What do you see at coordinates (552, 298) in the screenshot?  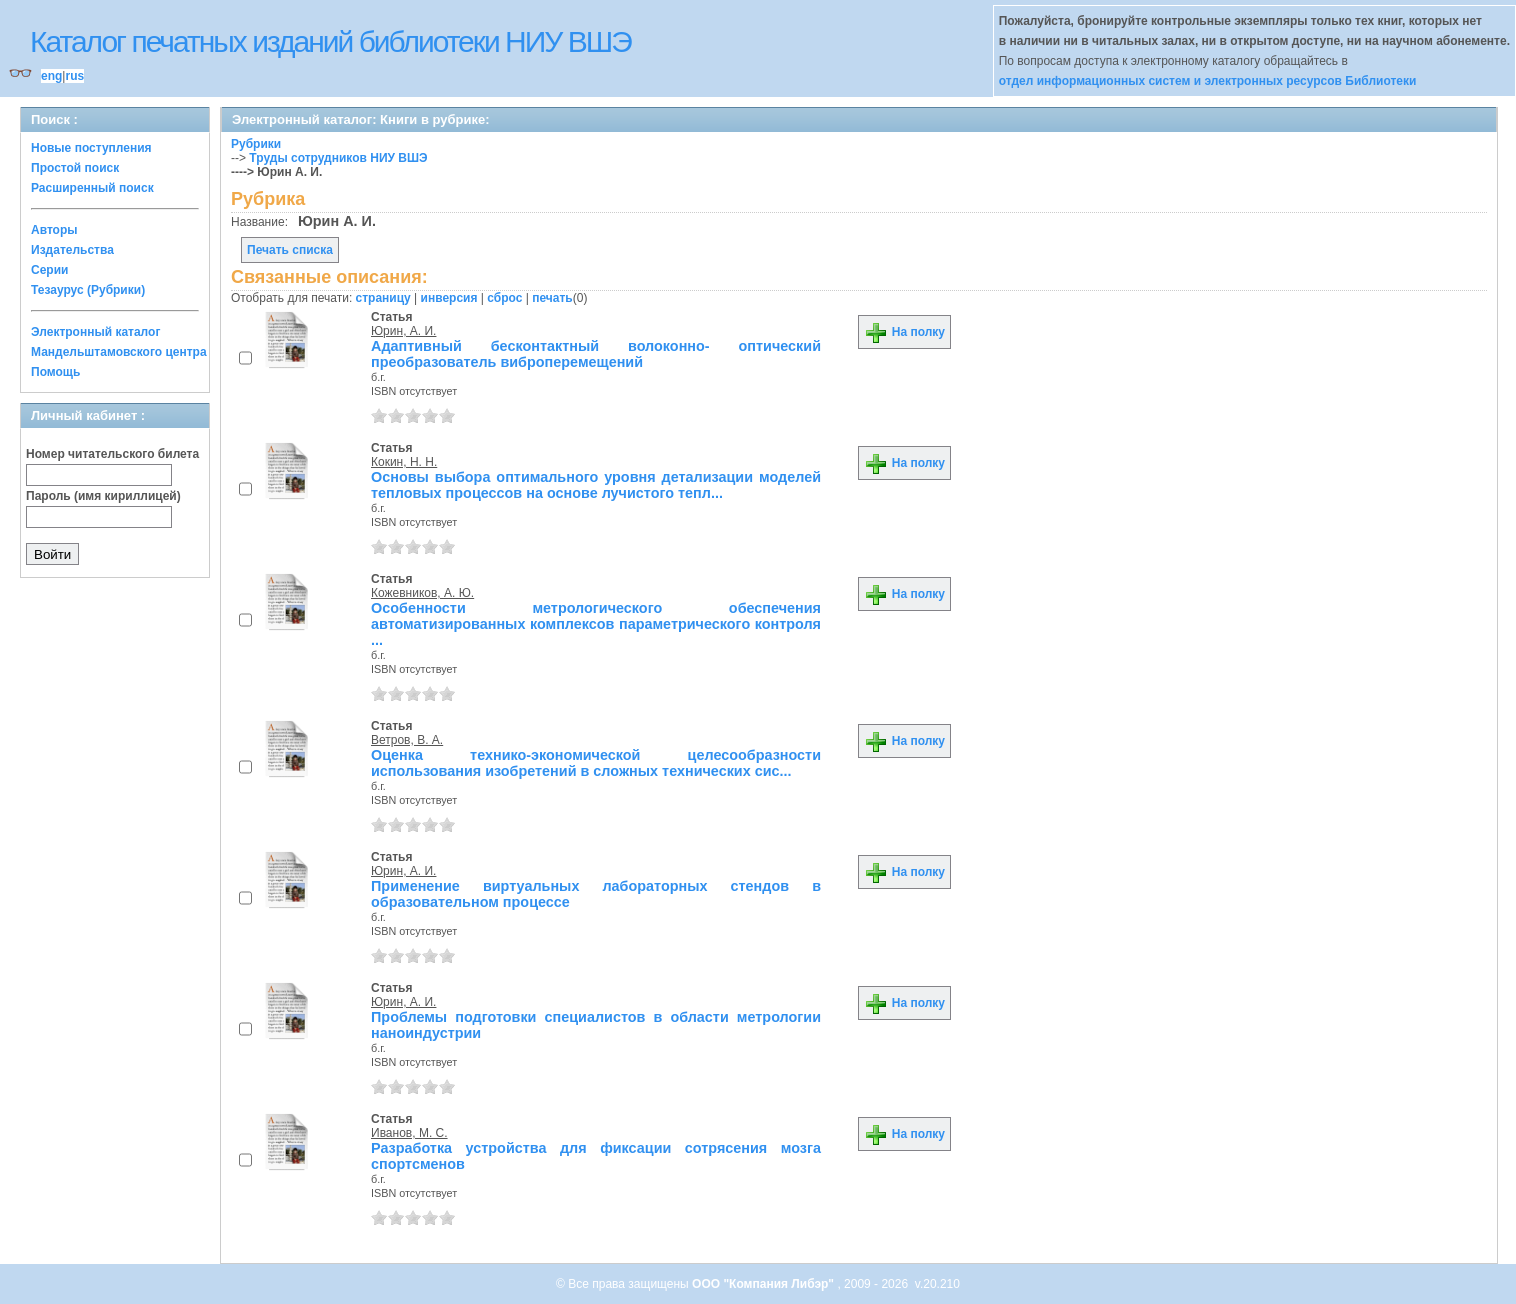 I see `печать` at bounding box center [552, 298].